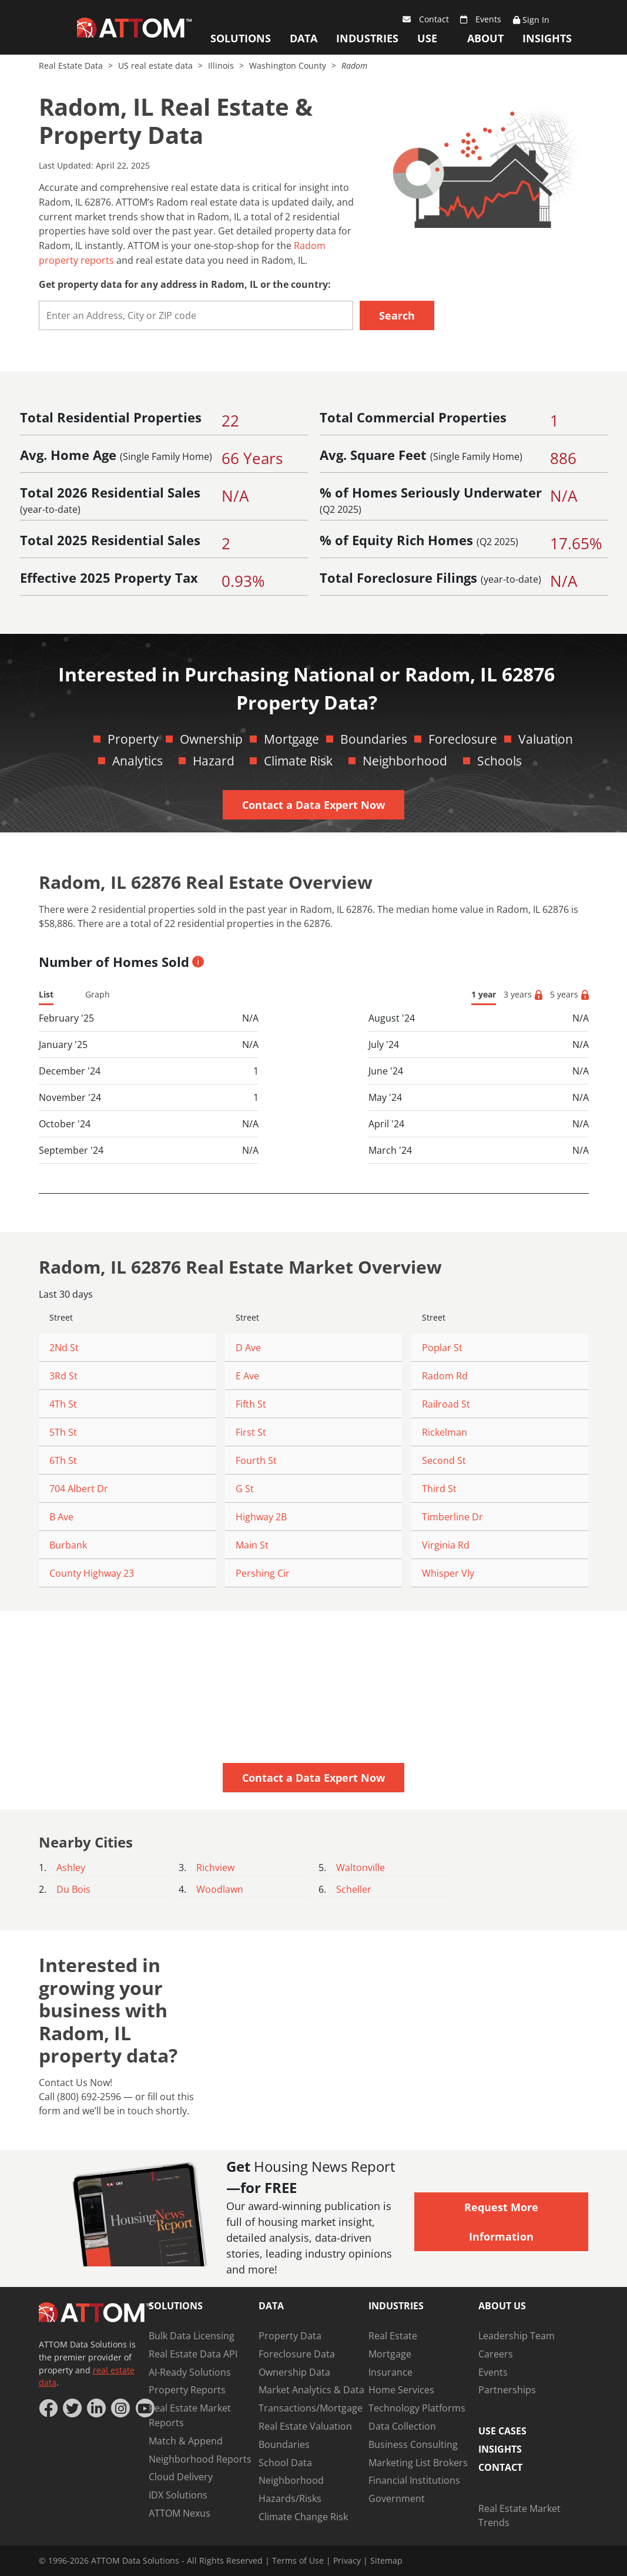 This screenshot has height=2576, width=627. Describe the element at coordinates (294, 2372) in the screenshot. I see `Ownership Data` at that location.